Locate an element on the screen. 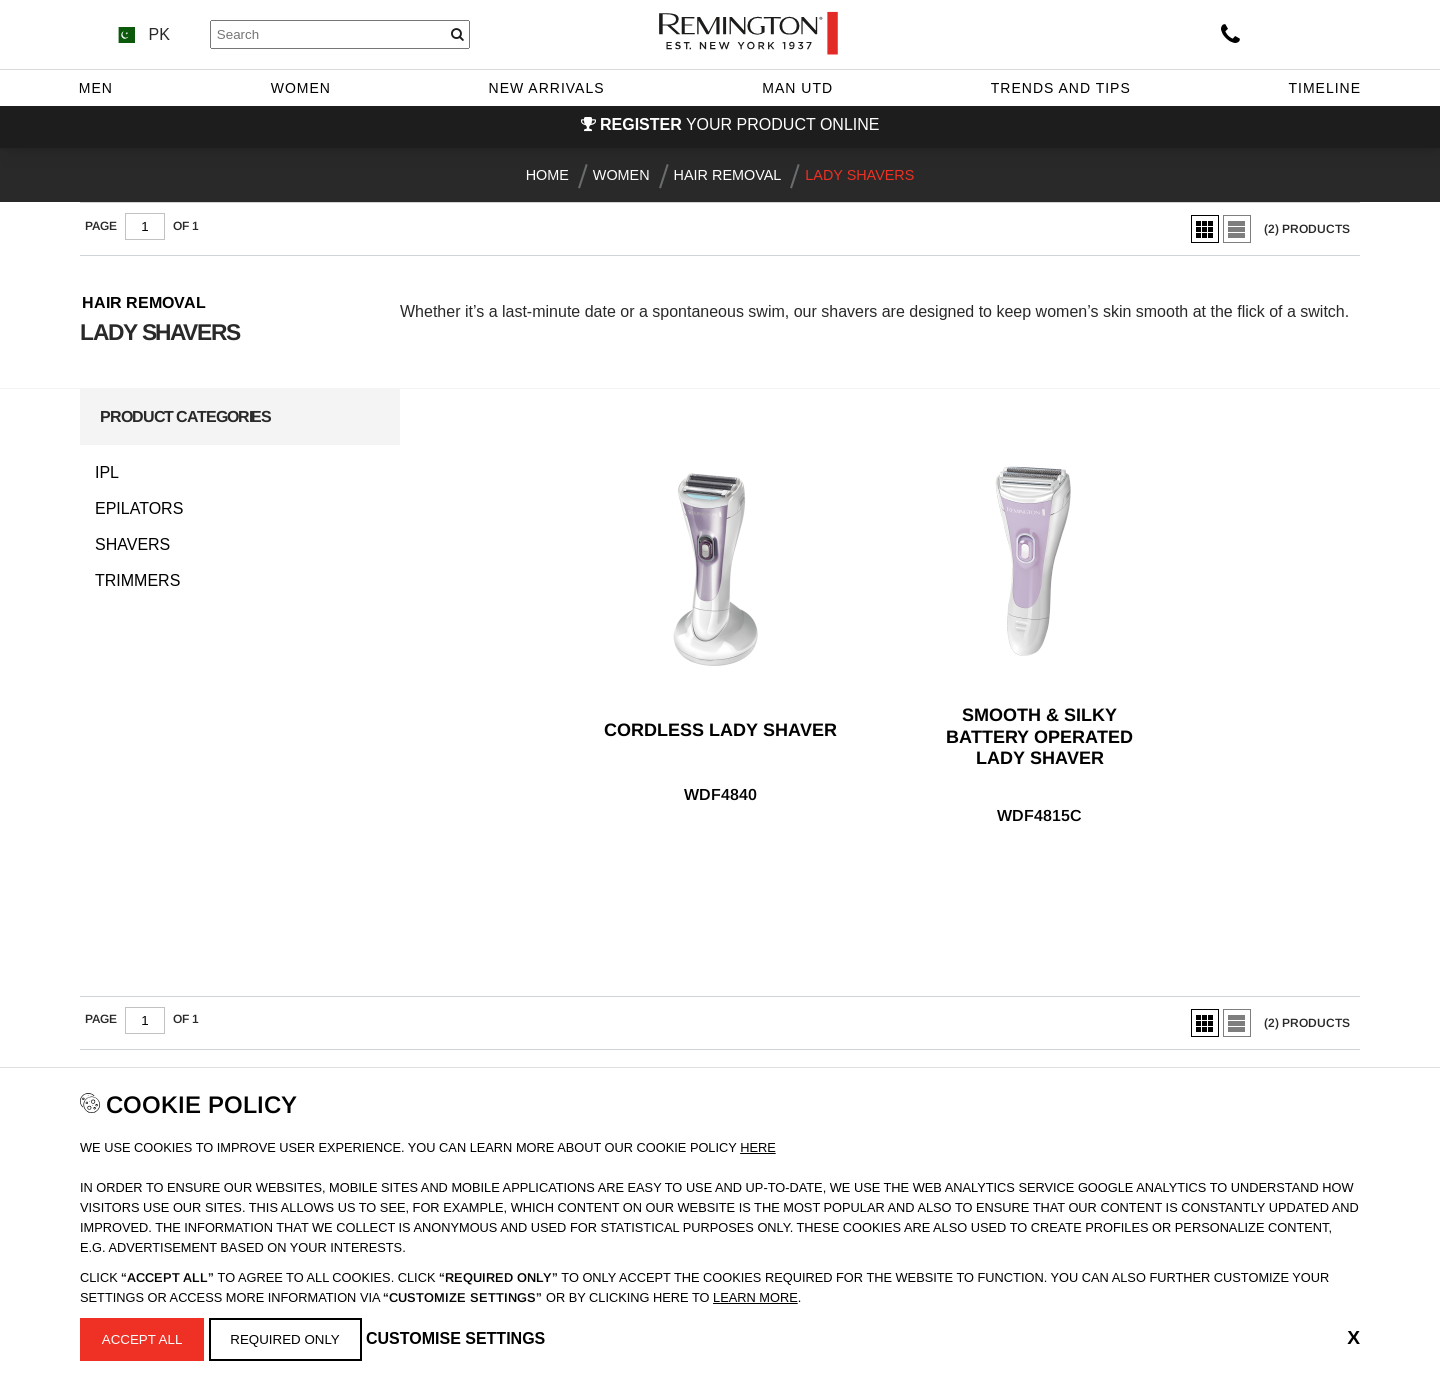 This screenshot has height=1376, width=1440. Shavers is located at coordinates (132, 545).